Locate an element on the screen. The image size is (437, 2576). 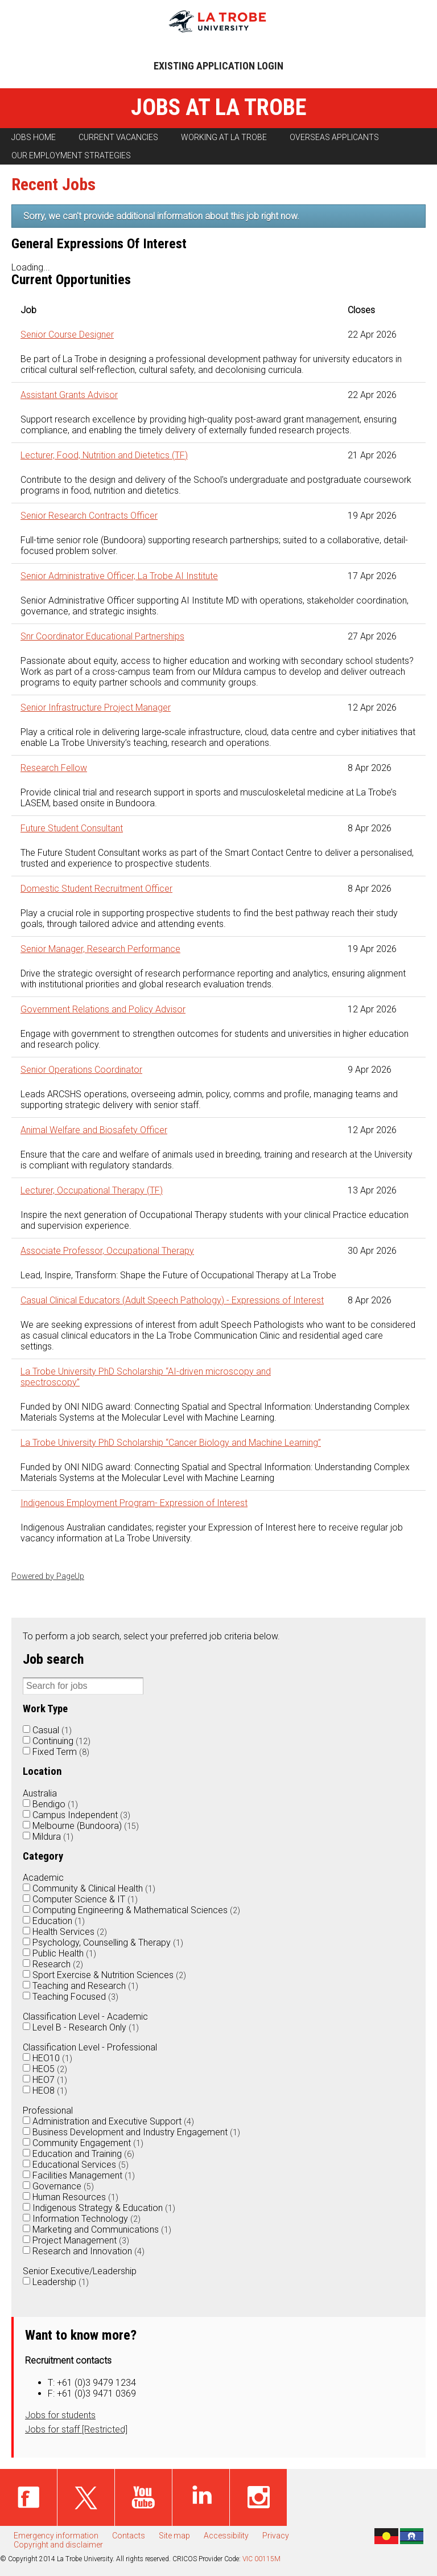
Marketing and Communications is located at coordinates (101, 2229).